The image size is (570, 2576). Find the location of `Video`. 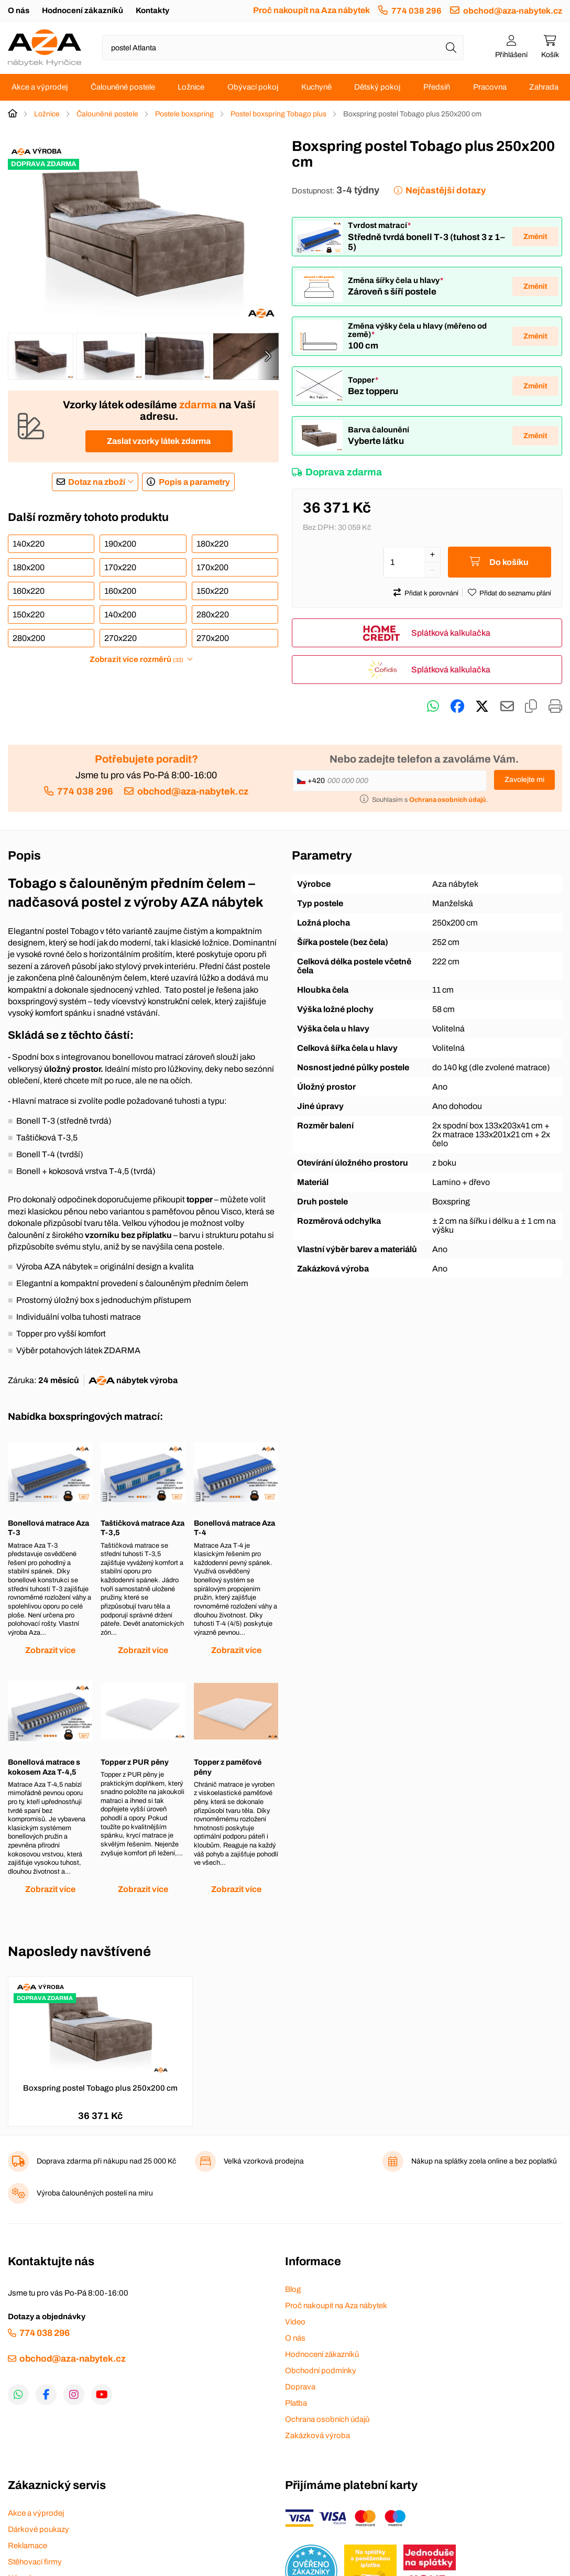

Video is located at coordinates (295, 2322).